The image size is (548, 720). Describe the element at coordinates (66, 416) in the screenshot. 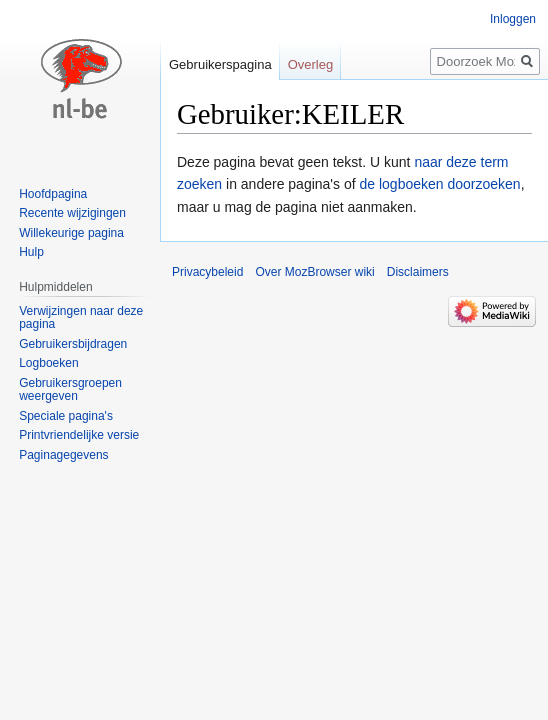

I see `Speciale pagina's` at that location.